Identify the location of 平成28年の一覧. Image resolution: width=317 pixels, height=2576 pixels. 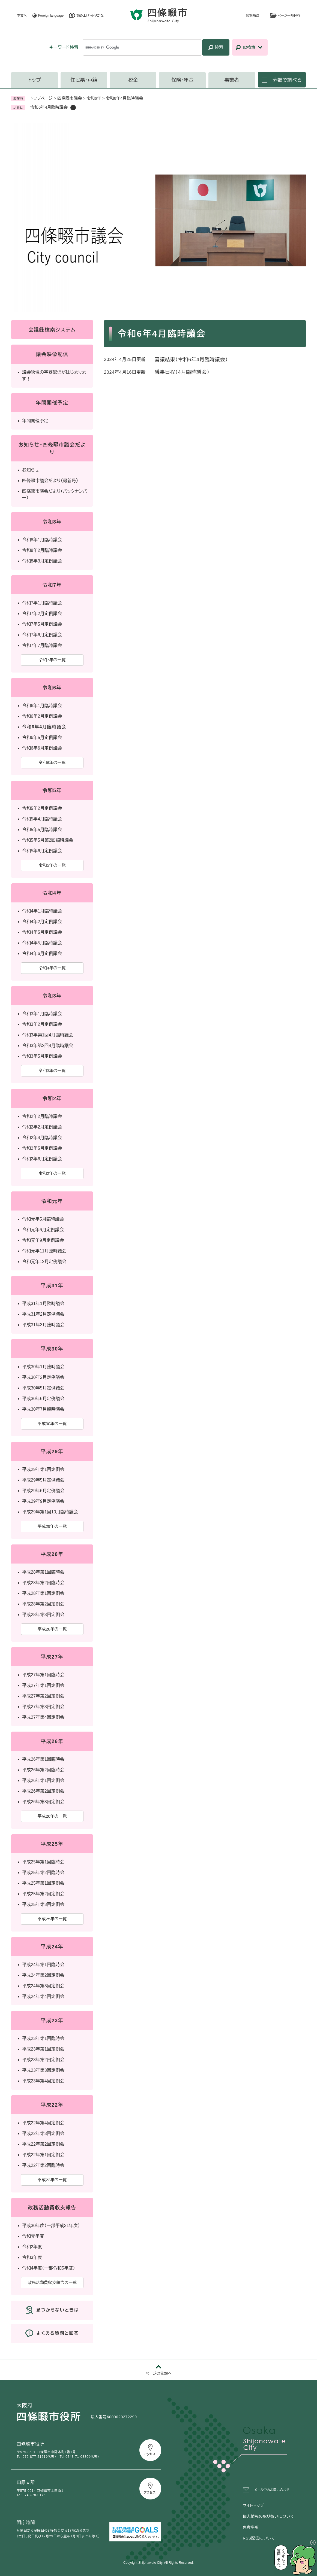
(52, 1629).